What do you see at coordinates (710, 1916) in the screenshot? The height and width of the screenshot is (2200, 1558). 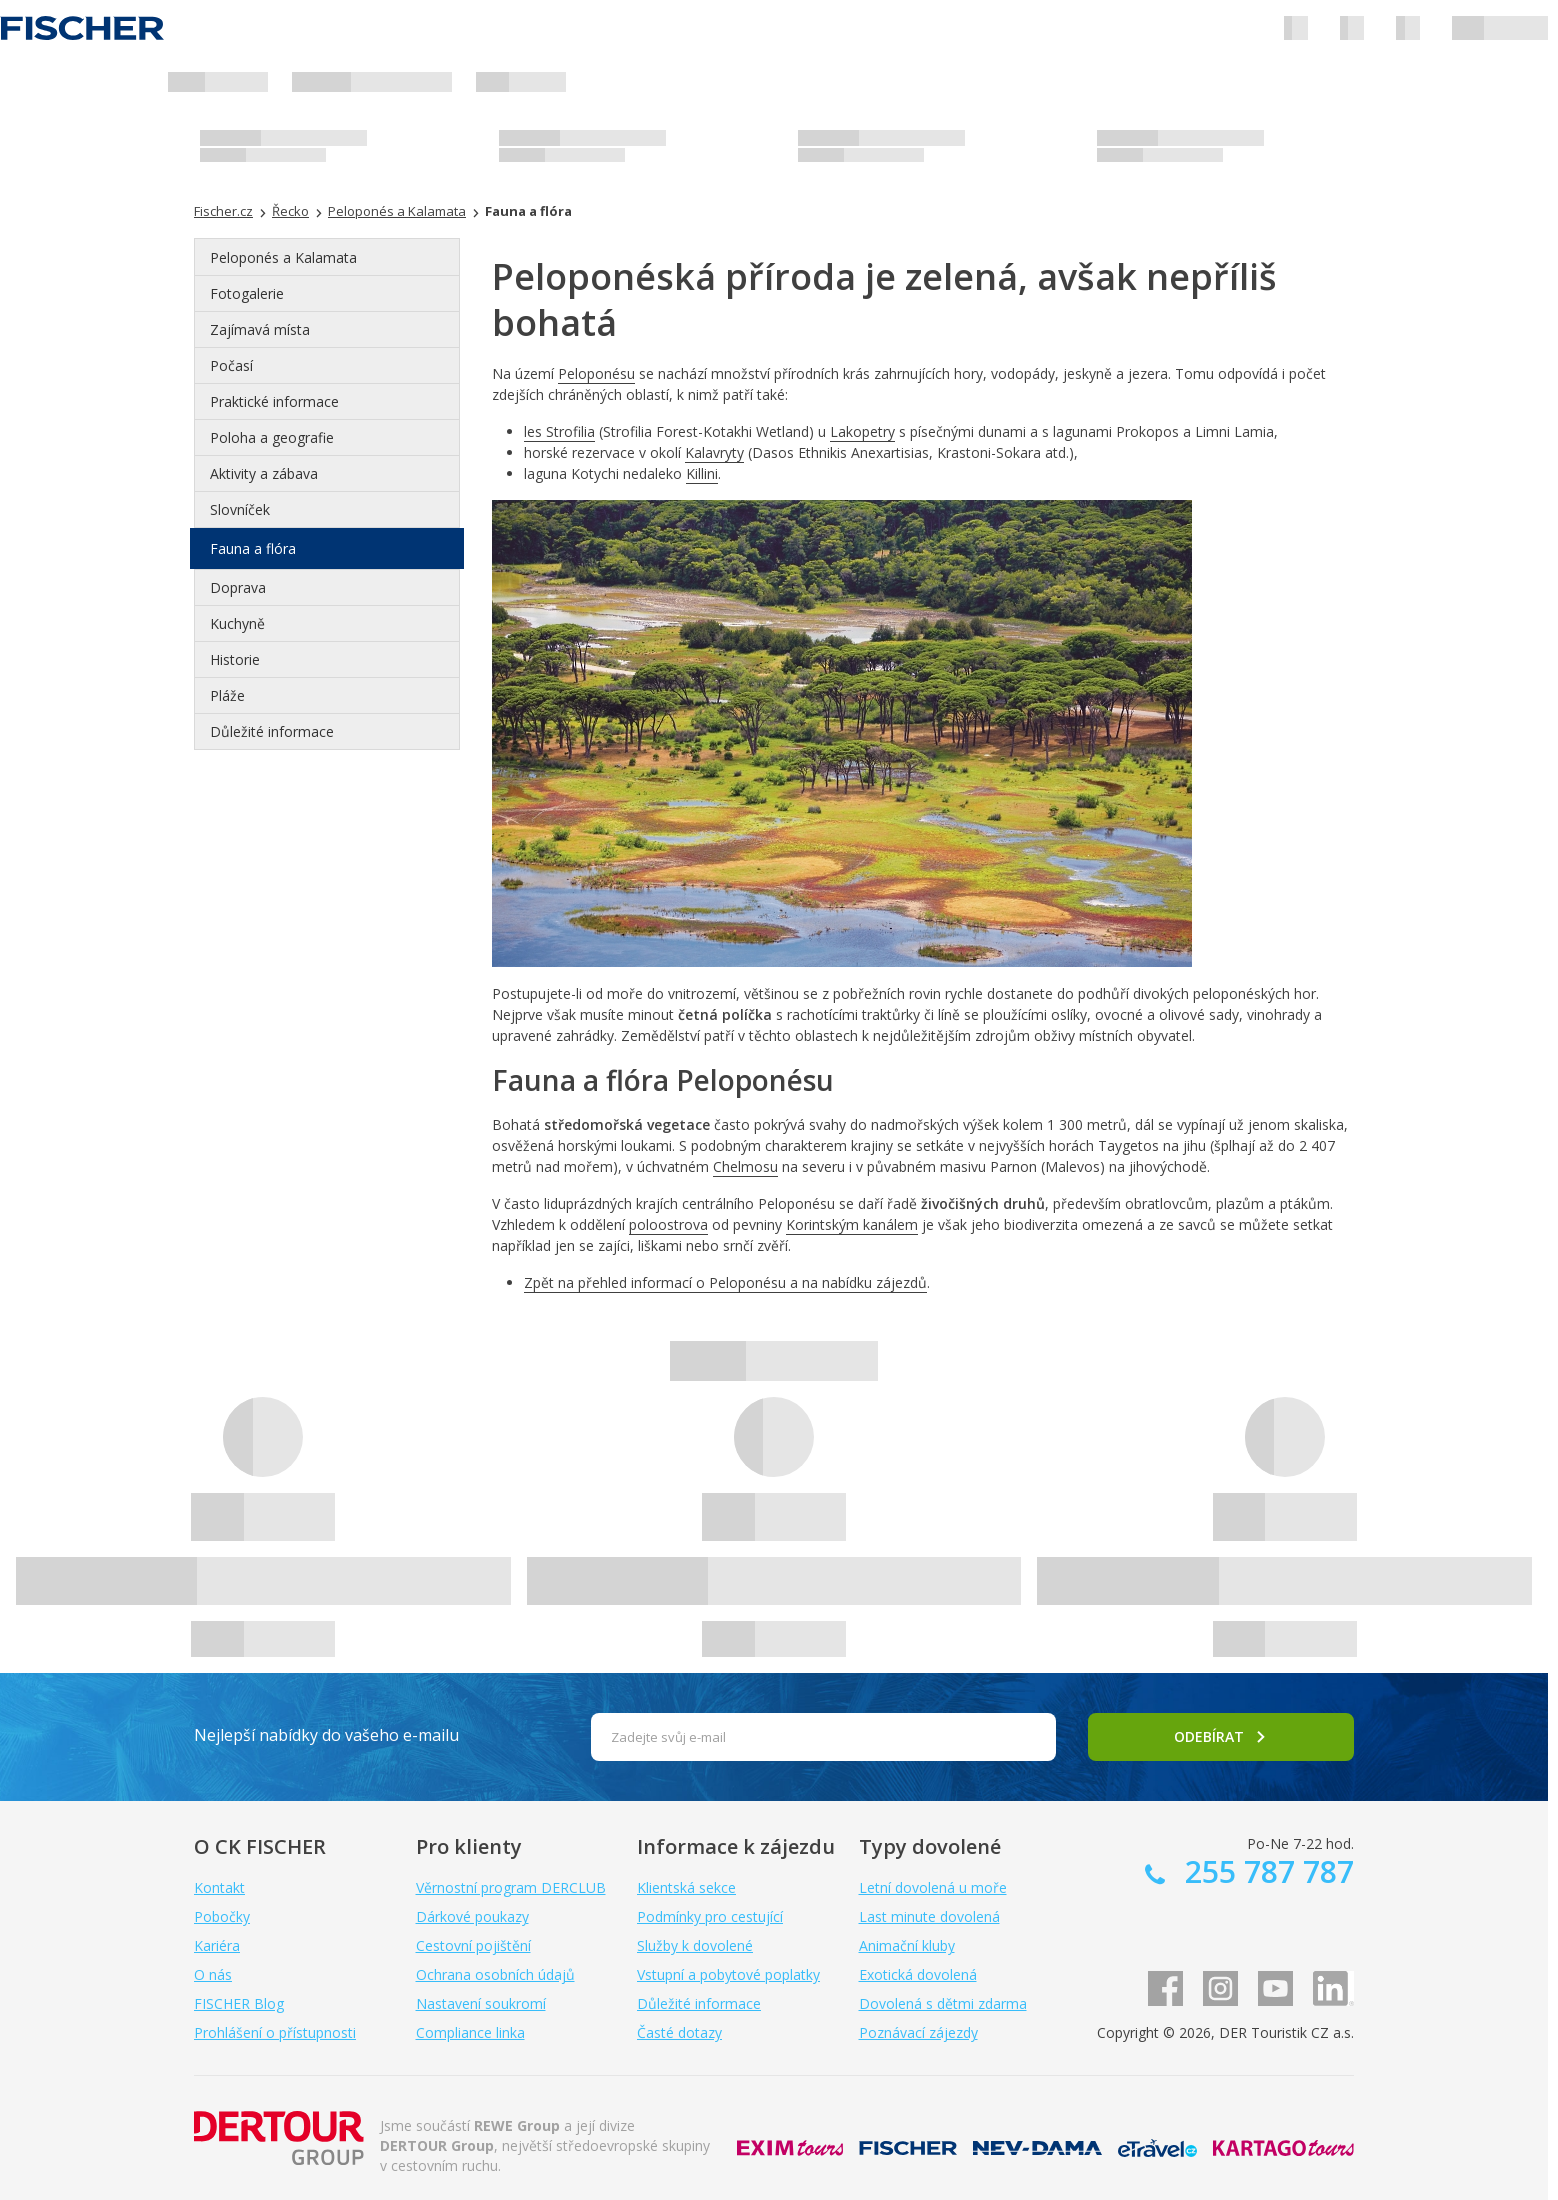 I see `Podmínky pro cestující` at bounding box center [710, 1916].